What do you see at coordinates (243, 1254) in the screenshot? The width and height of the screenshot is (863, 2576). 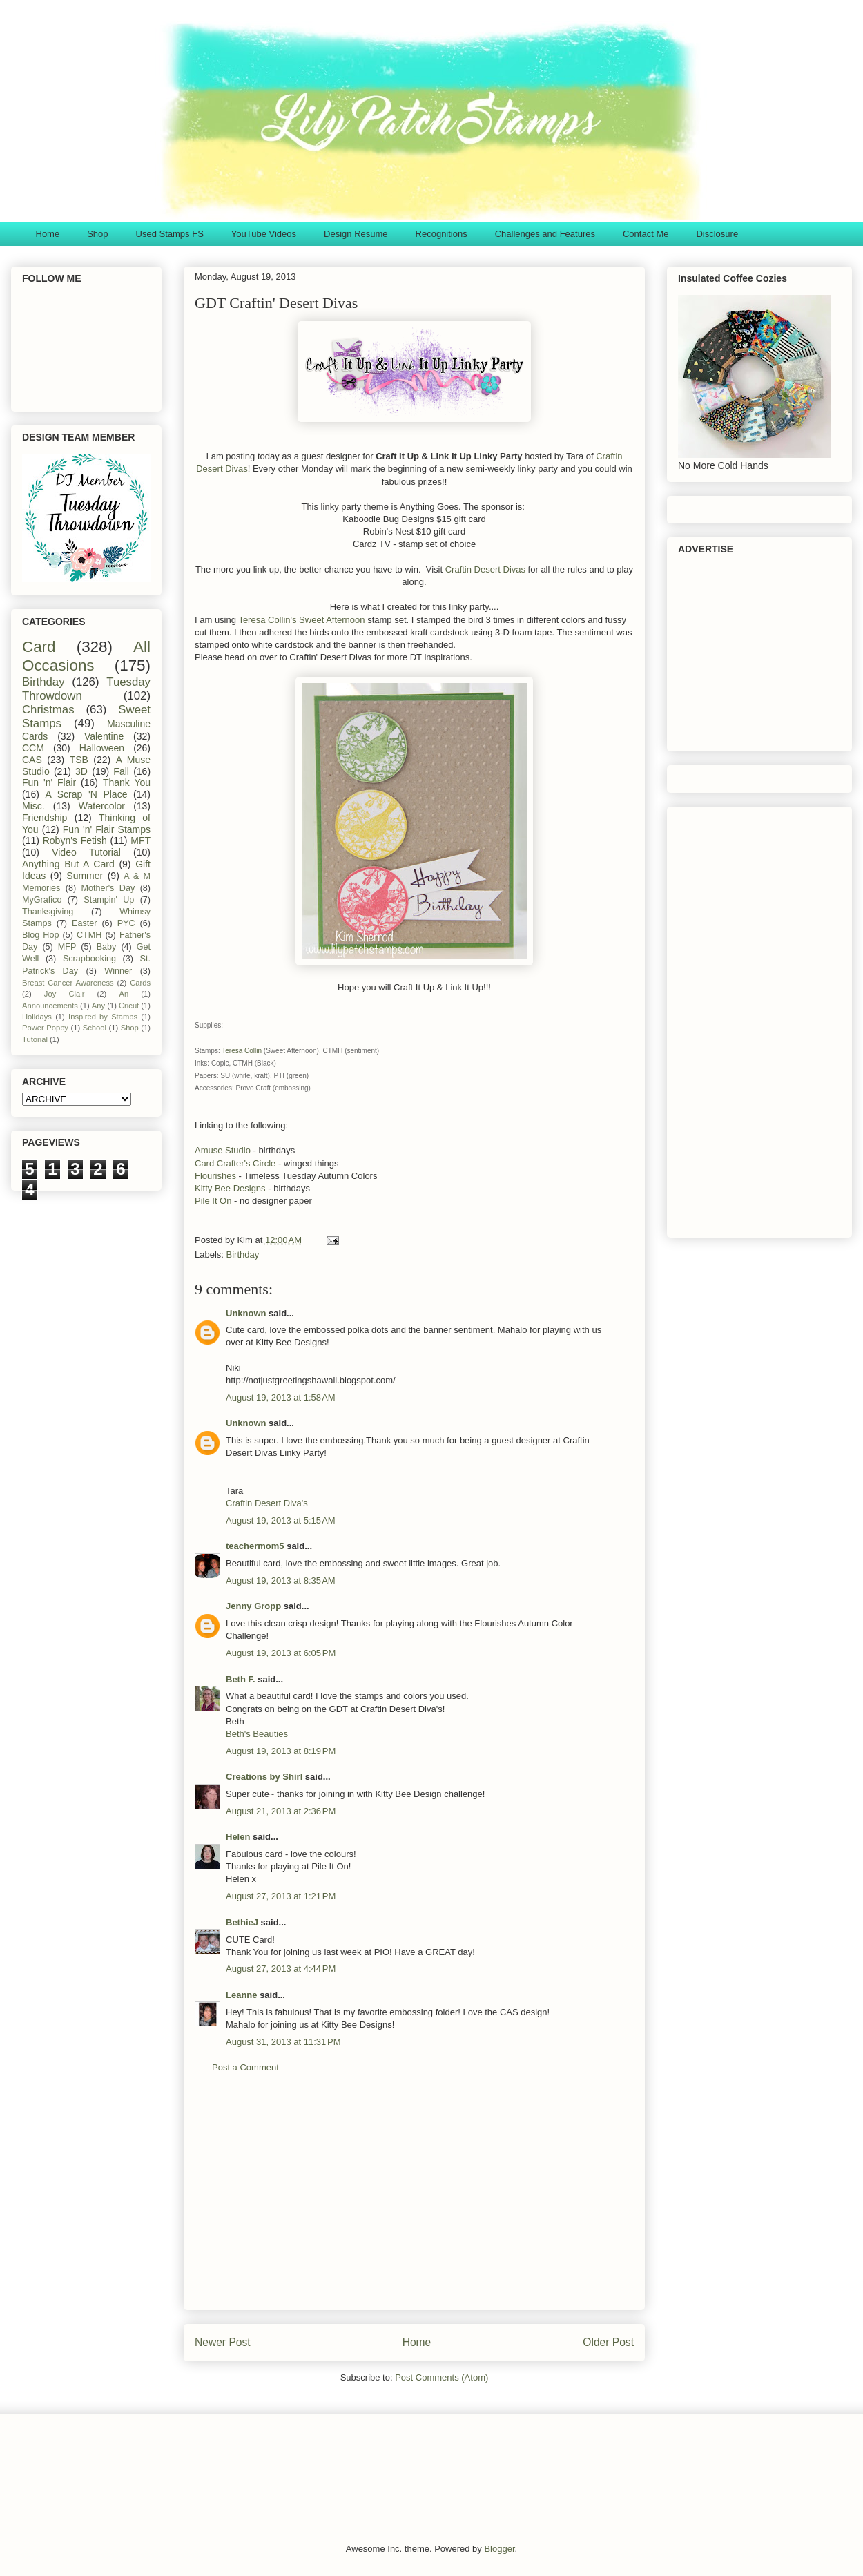 I see `Birthday` at bounding box center [243, 1254].